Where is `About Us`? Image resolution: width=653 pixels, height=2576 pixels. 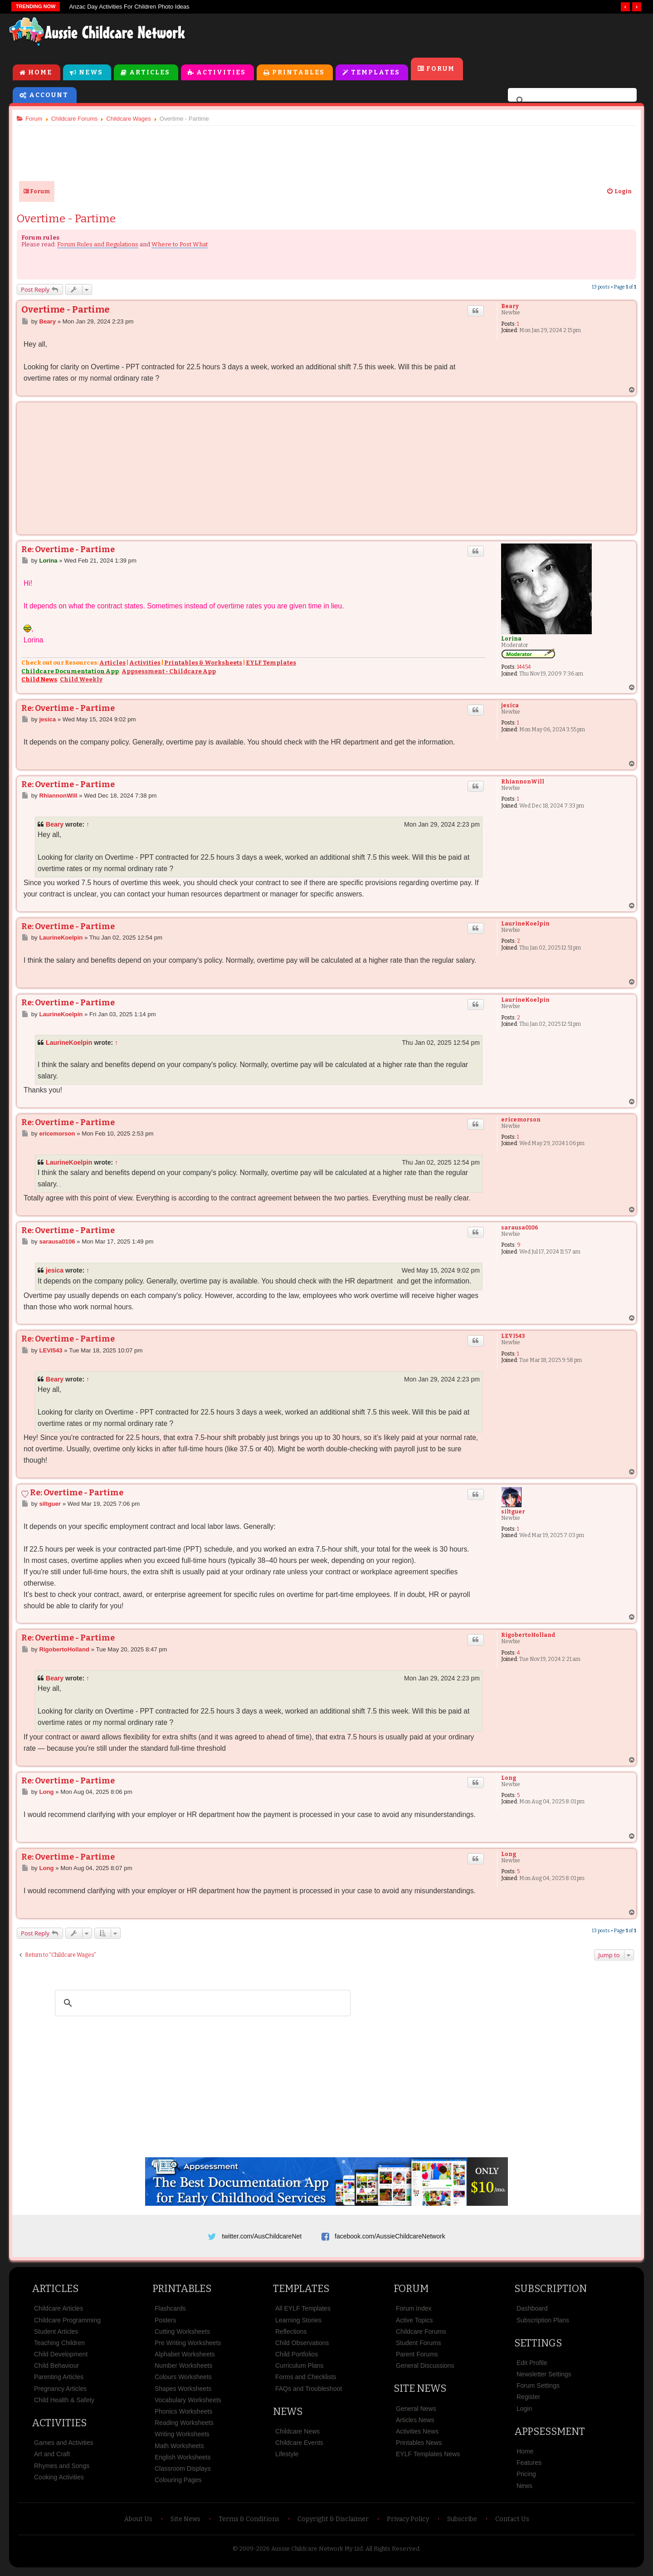 About Us is located at coordinates (138, 2523).